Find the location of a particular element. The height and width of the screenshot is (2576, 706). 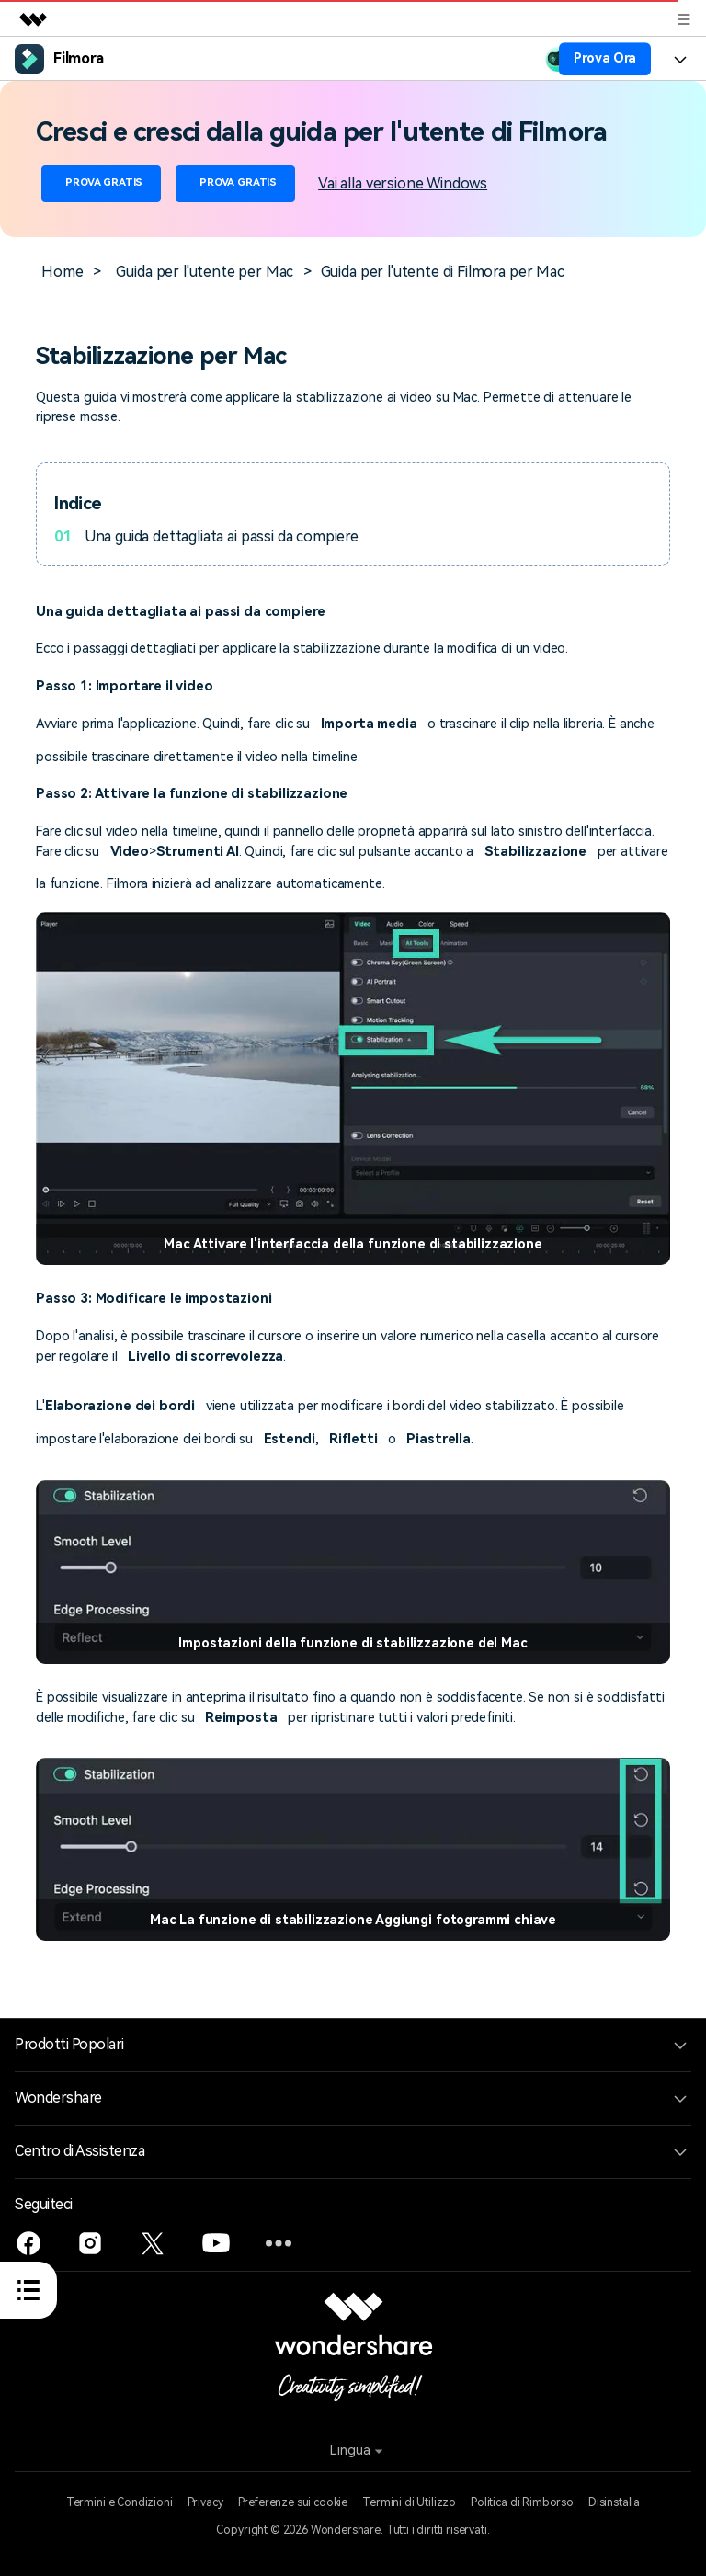

Preferenze sui cookie is located at coordinates (293, 2502).